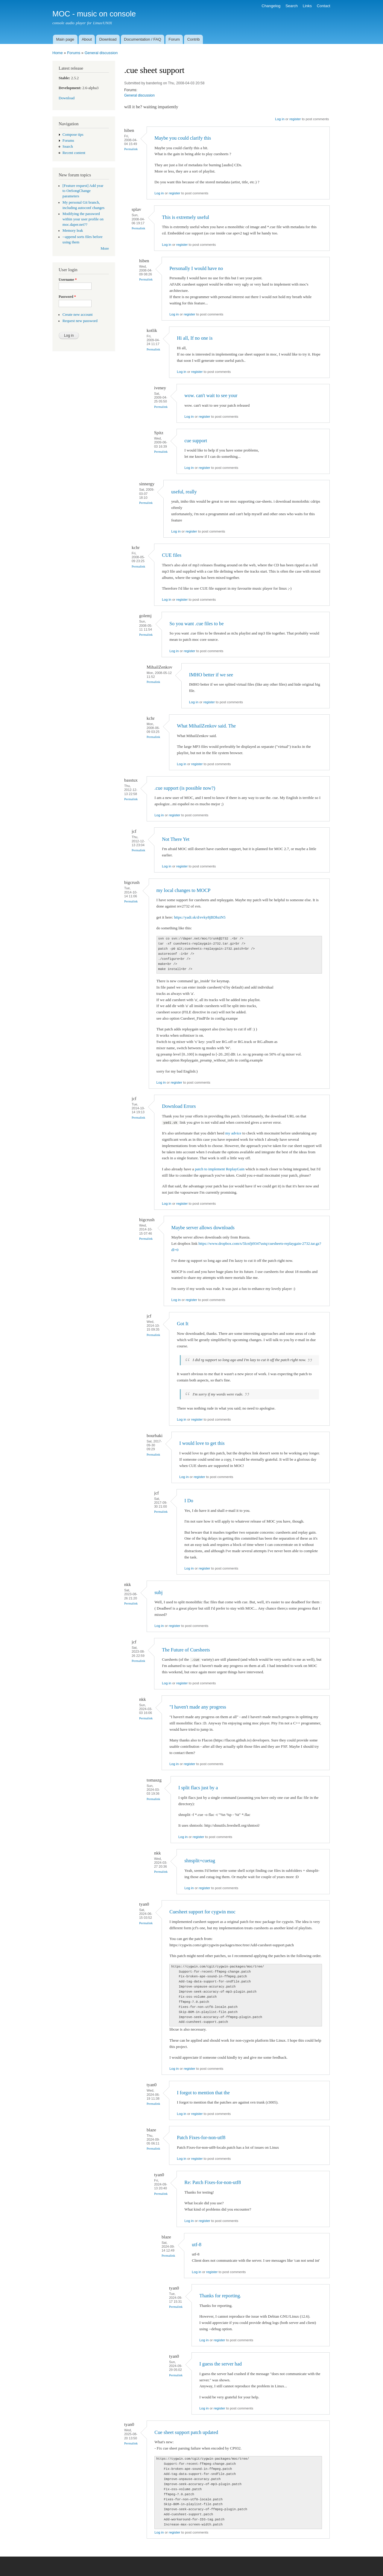 Image resolution: width=383 pixels, height=2576 pixels. I want to click on shnsplit+cuetag, so click(199, 1860).